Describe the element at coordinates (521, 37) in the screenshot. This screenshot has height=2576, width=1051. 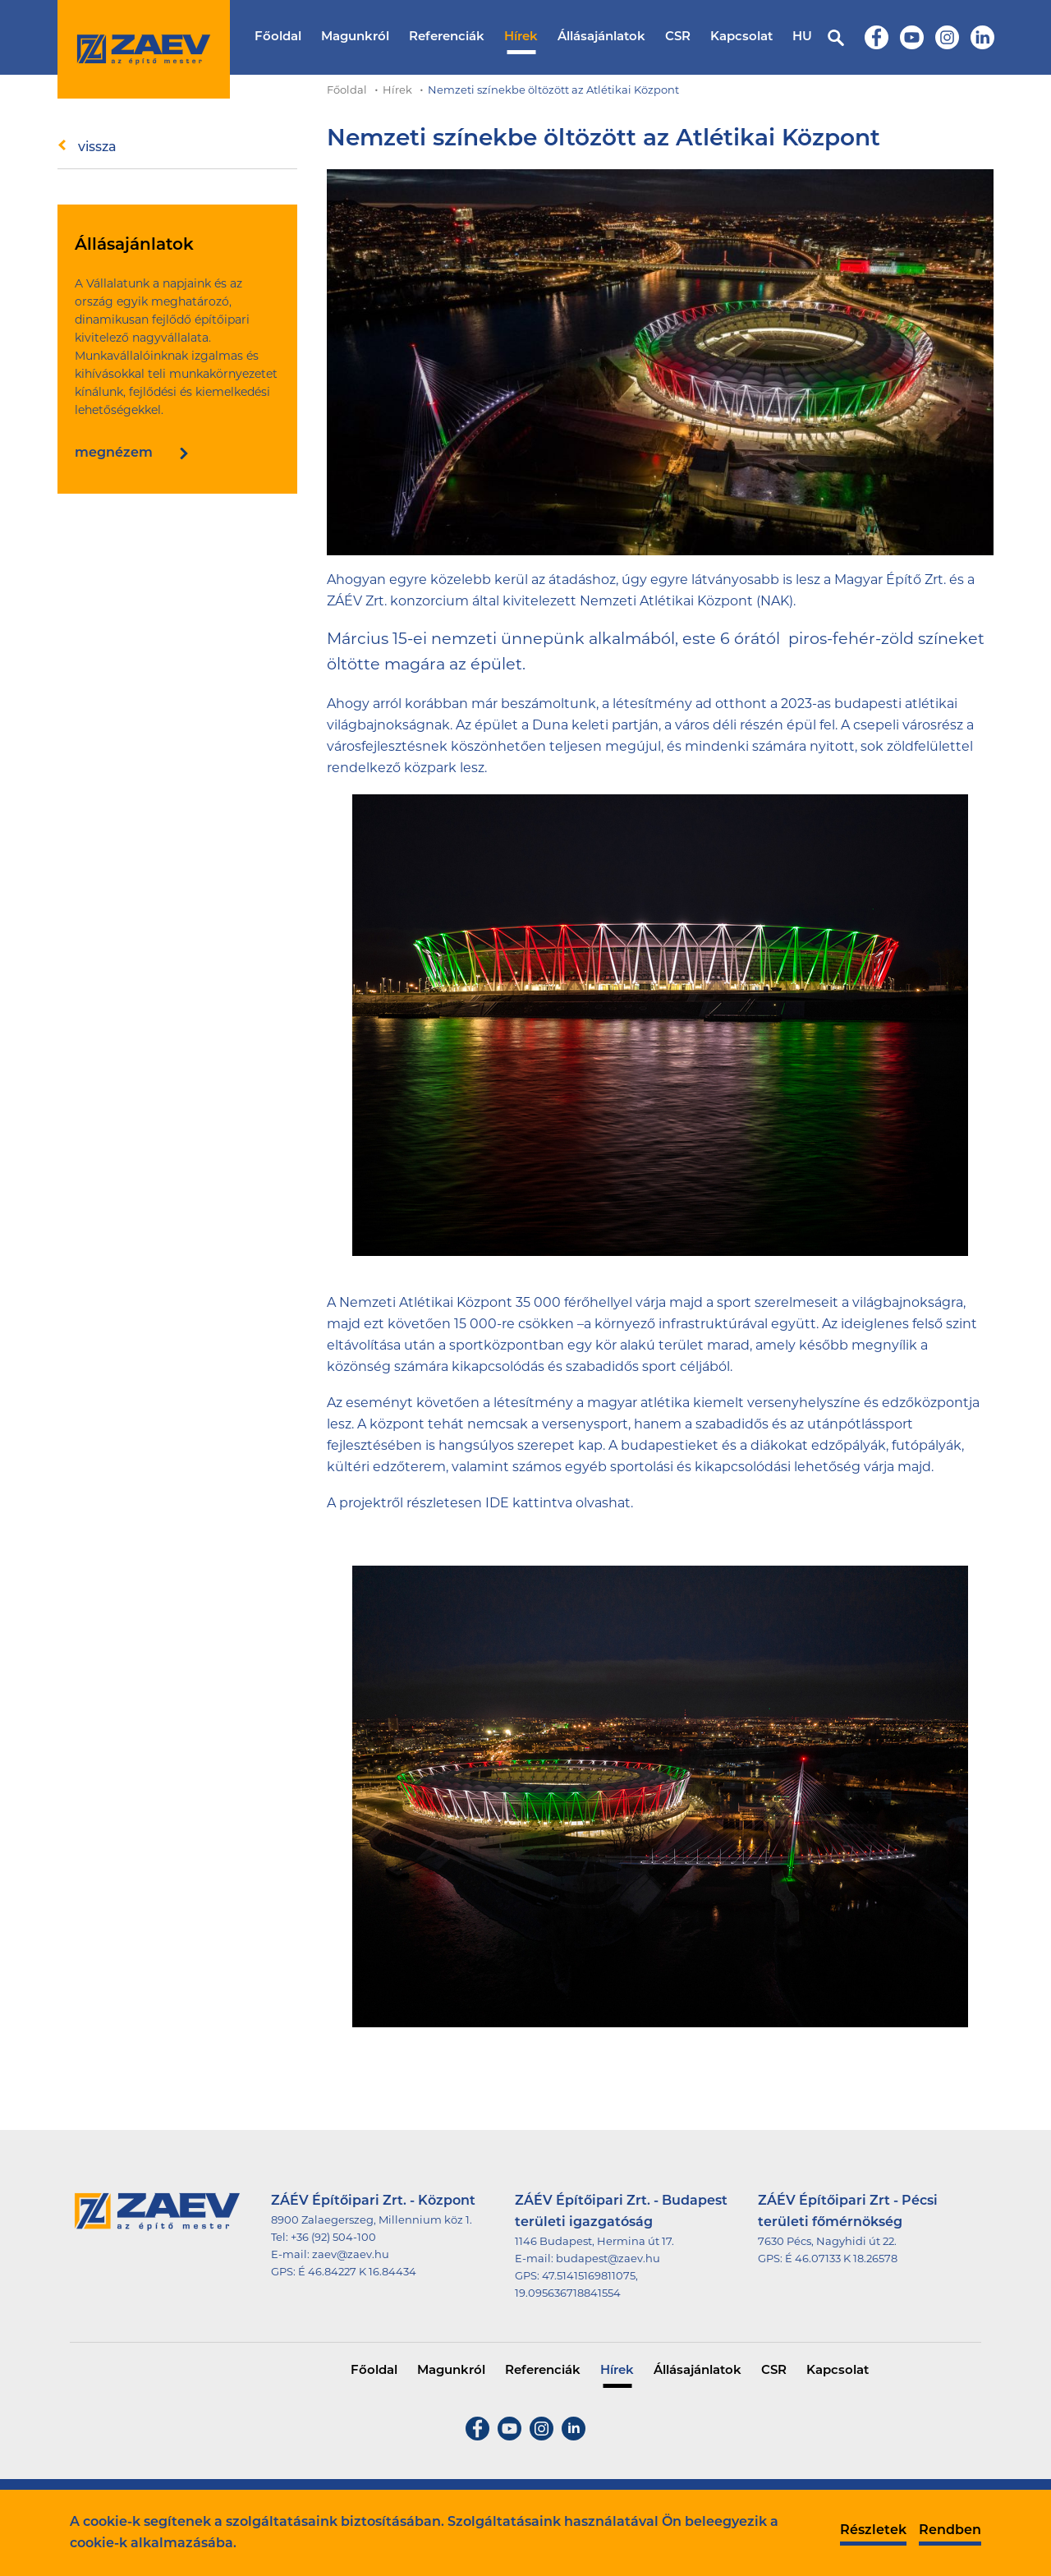
I see `Hírek` at that location.